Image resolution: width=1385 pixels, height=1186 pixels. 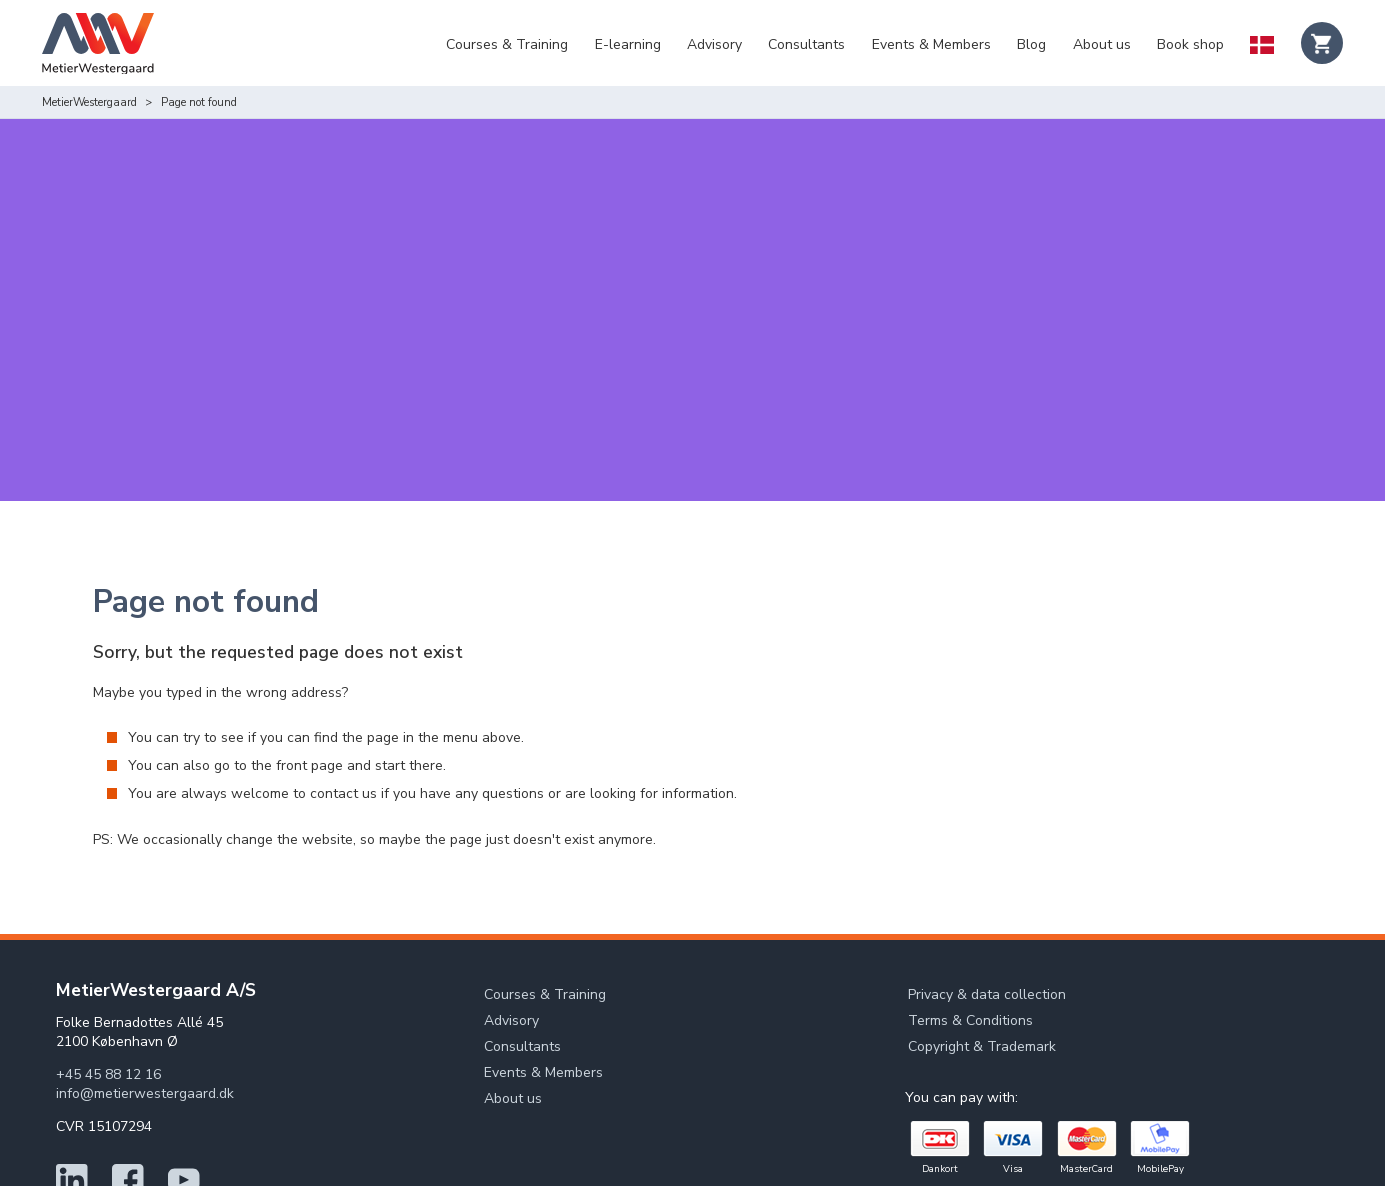 I want to click on E-learning, so click(x=628, y=44).